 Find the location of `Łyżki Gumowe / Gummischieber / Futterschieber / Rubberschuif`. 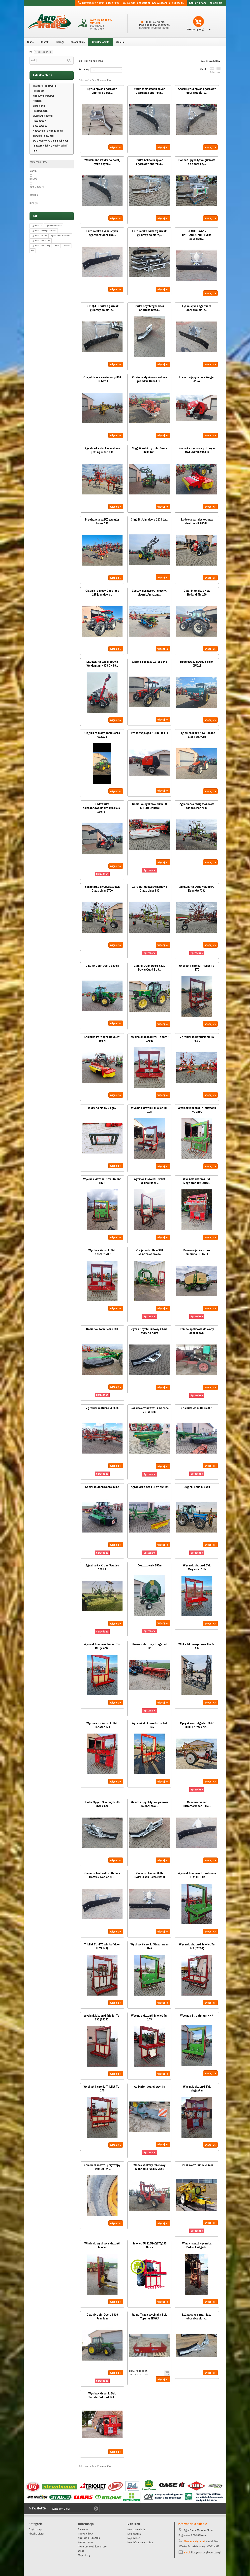

Łyżki Gumowe / Gummischieber / Futterschieber / Rubberschuif is located at coordinates (50, 143).